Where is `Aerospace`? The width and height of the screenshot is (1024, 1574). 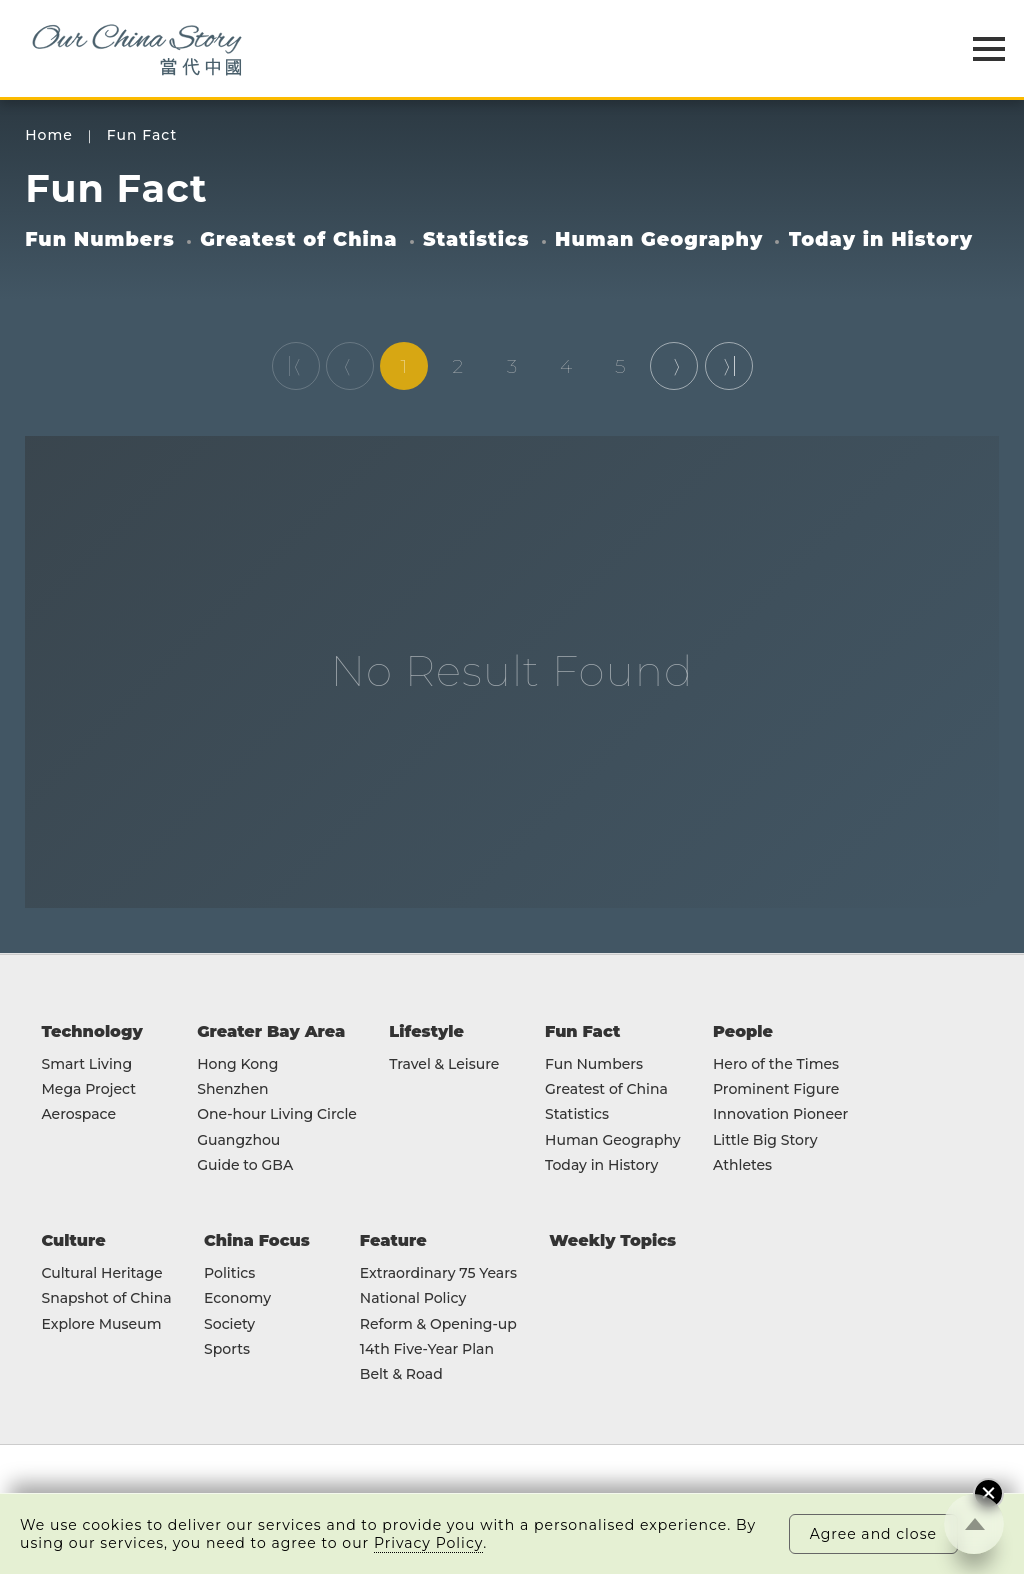
Aerospace is located at coordinates (78, 1114).